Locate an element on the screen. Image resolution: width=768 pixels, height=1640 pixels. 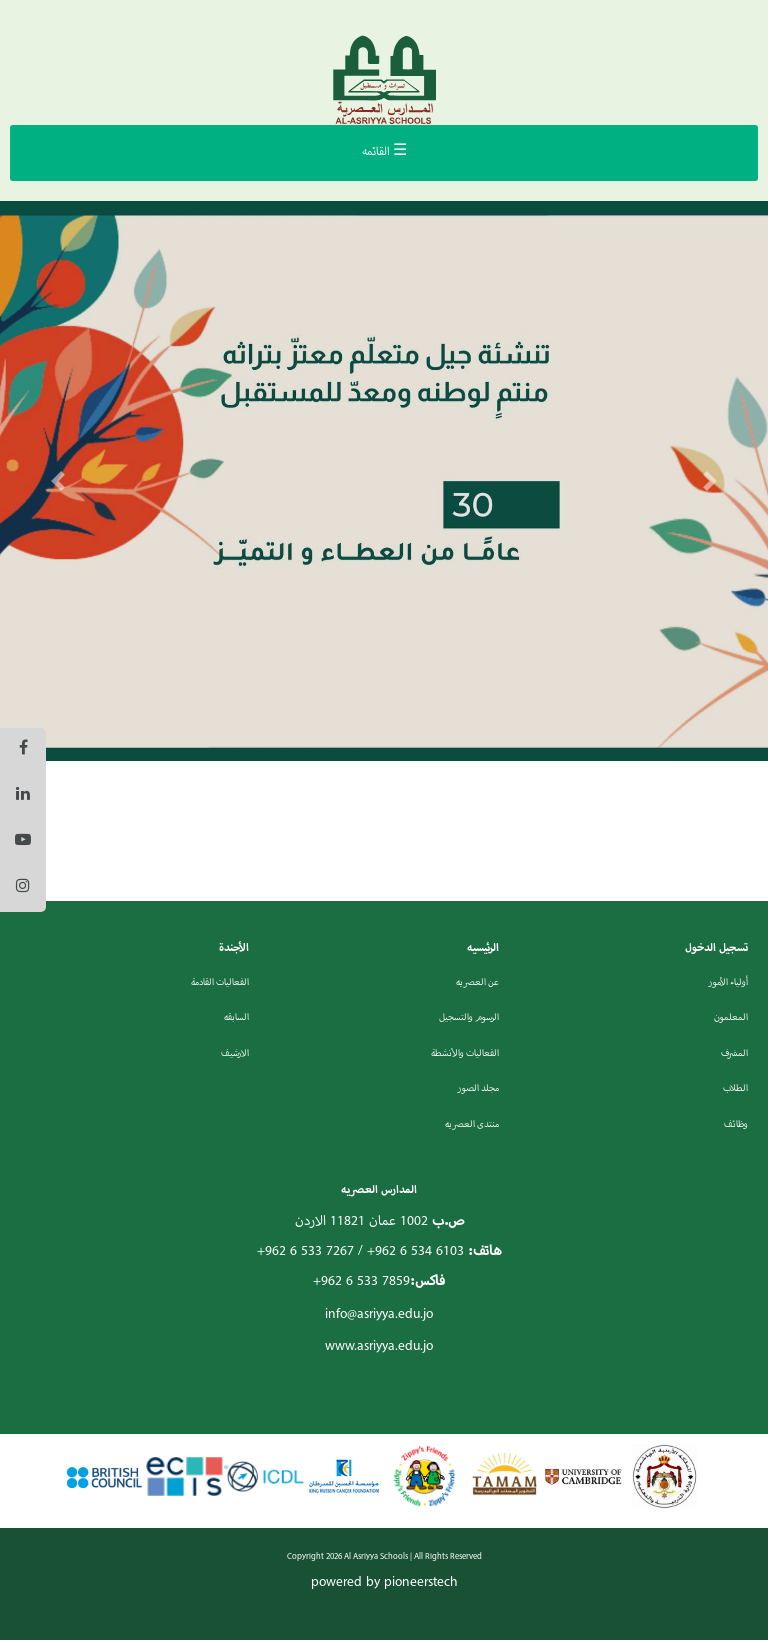
الفعاليات والأنشطة is located at coordinates (465, 1053).